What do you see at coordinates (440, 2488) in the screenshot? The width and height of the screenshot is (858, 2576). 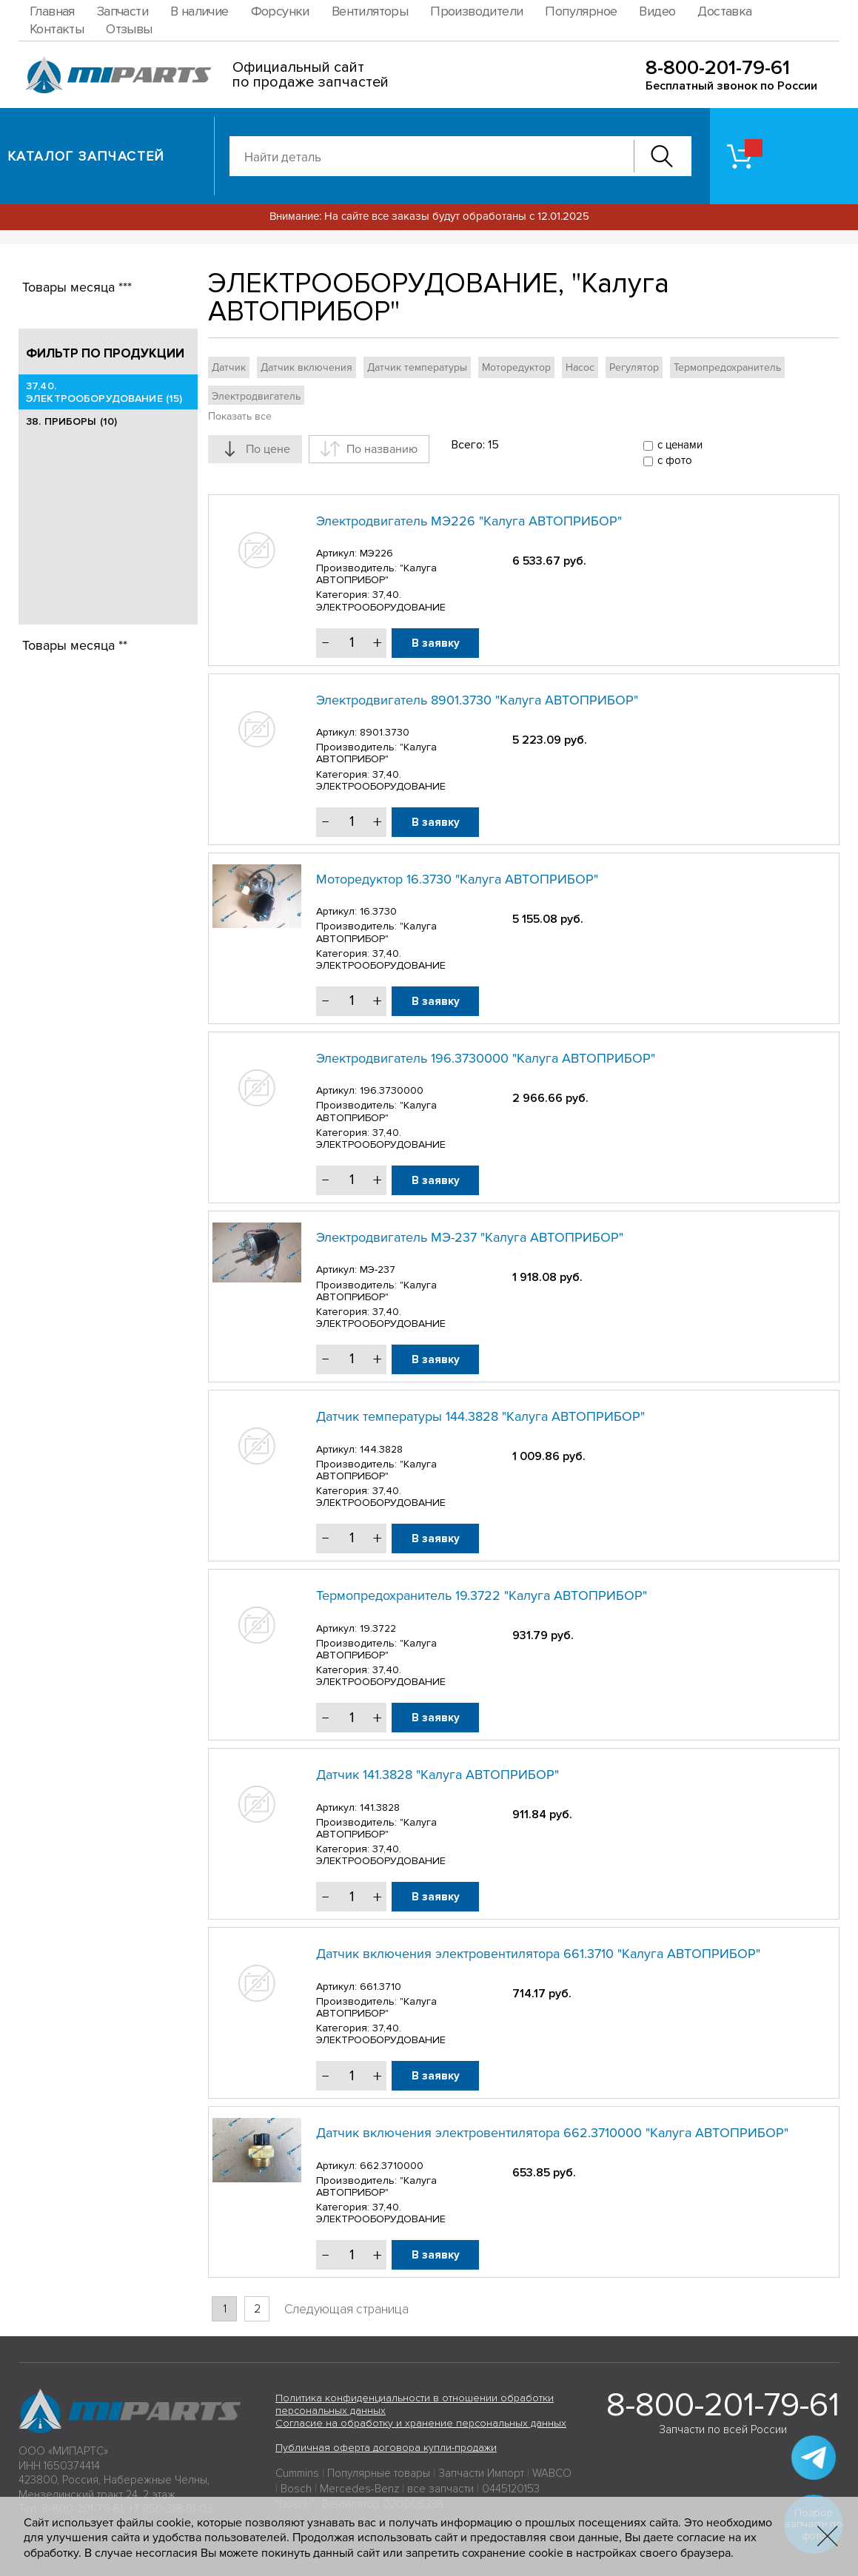 I see `все запчасти` at bounding box center [440, 2488].